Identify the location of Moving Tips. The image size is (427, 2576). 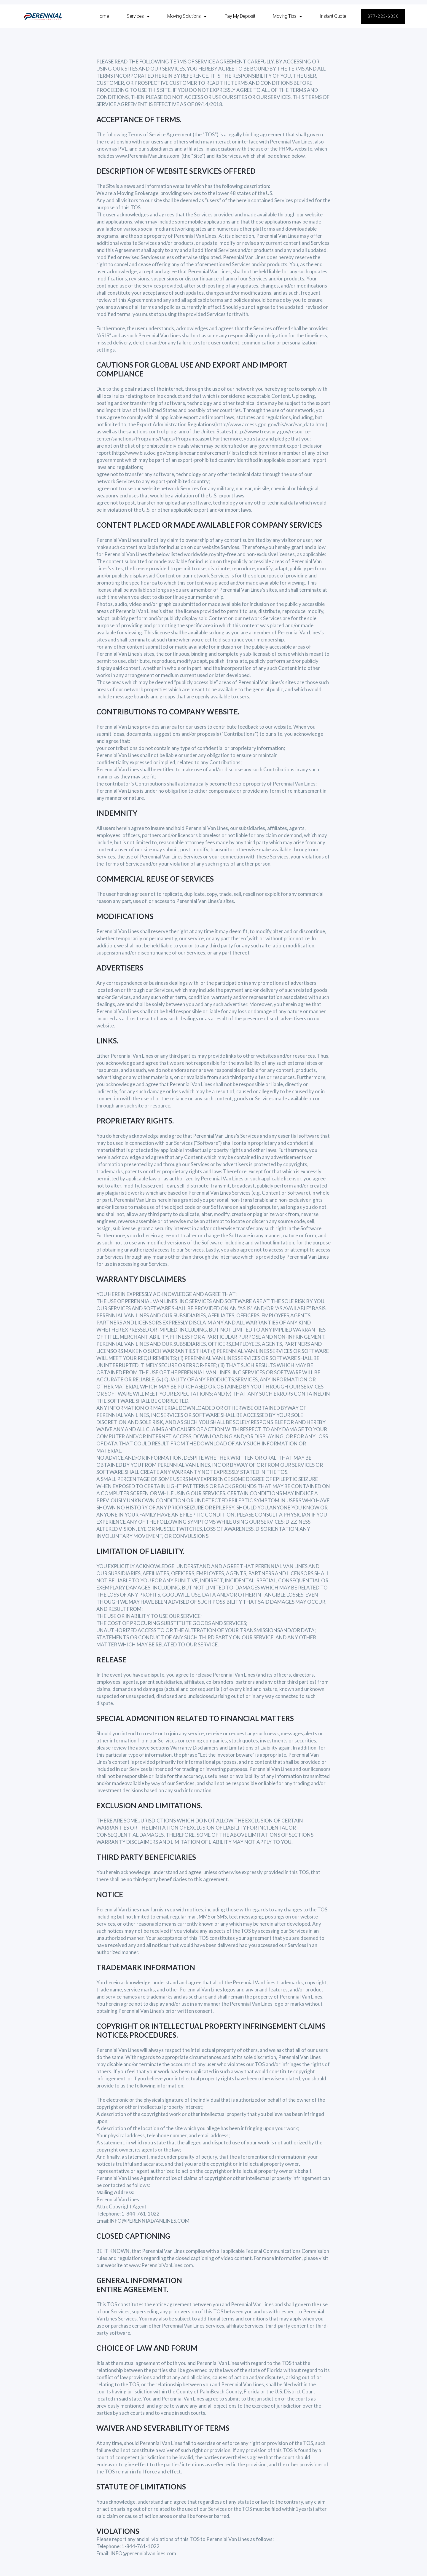
(287, 16).